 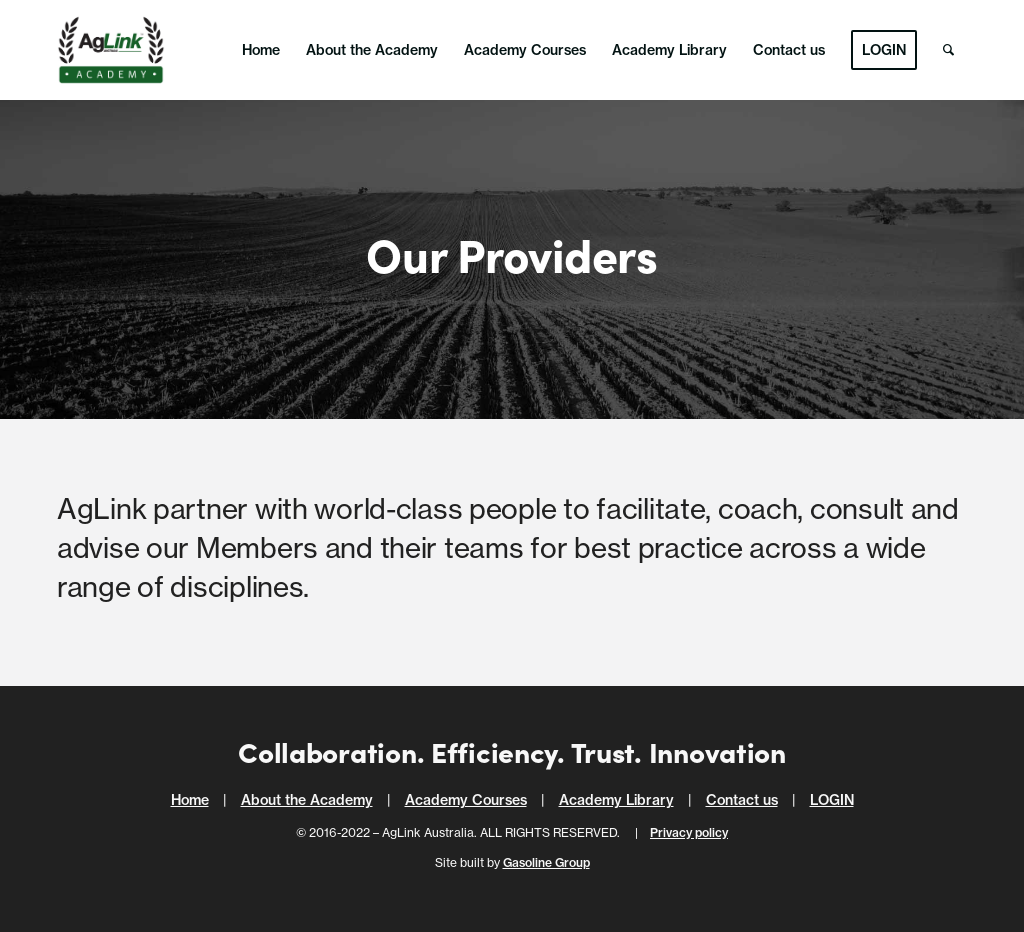 What do you see at coordinates (832, 800) in the screenshot?
I see `LOGIN` at bounding box center [832, 800].